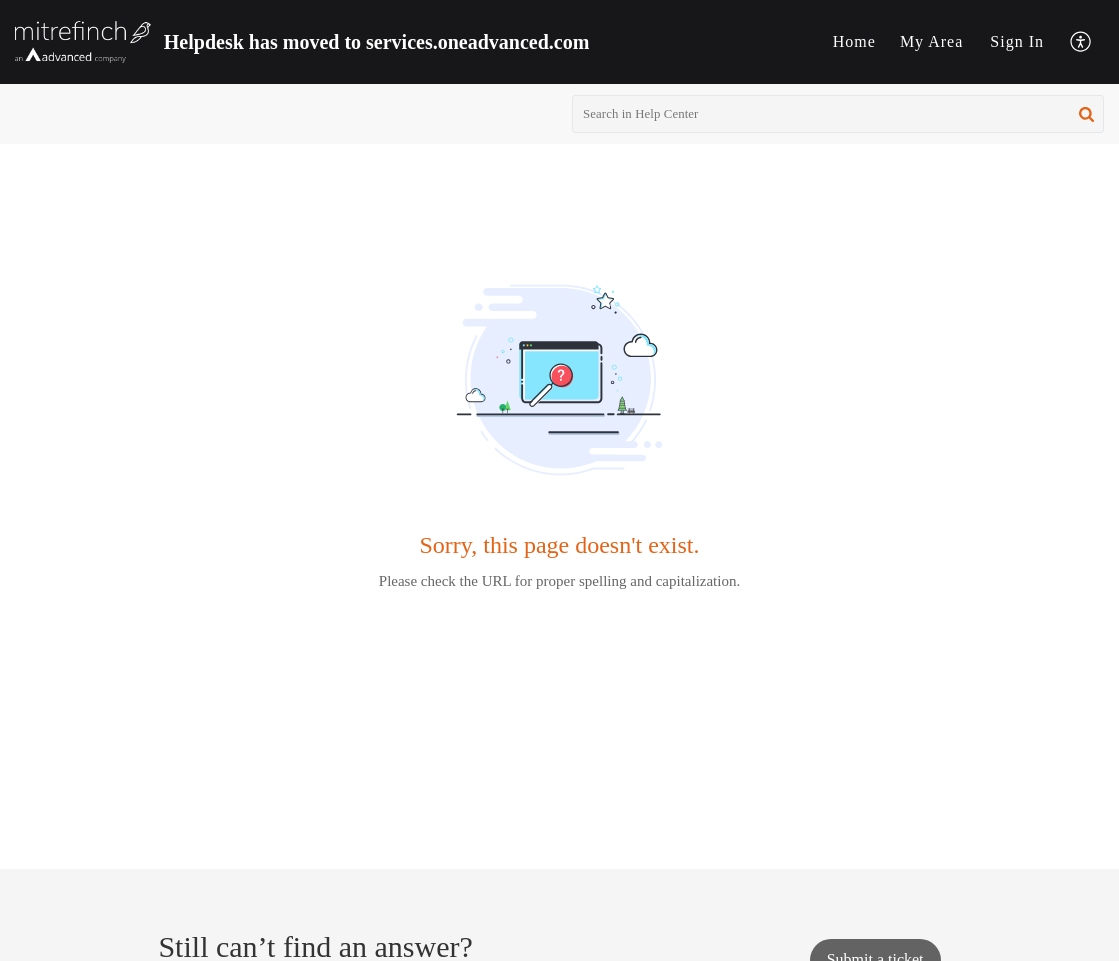  Describe the element at coordinates (838, 114) in the screenshot. I see `[search]` at that location.